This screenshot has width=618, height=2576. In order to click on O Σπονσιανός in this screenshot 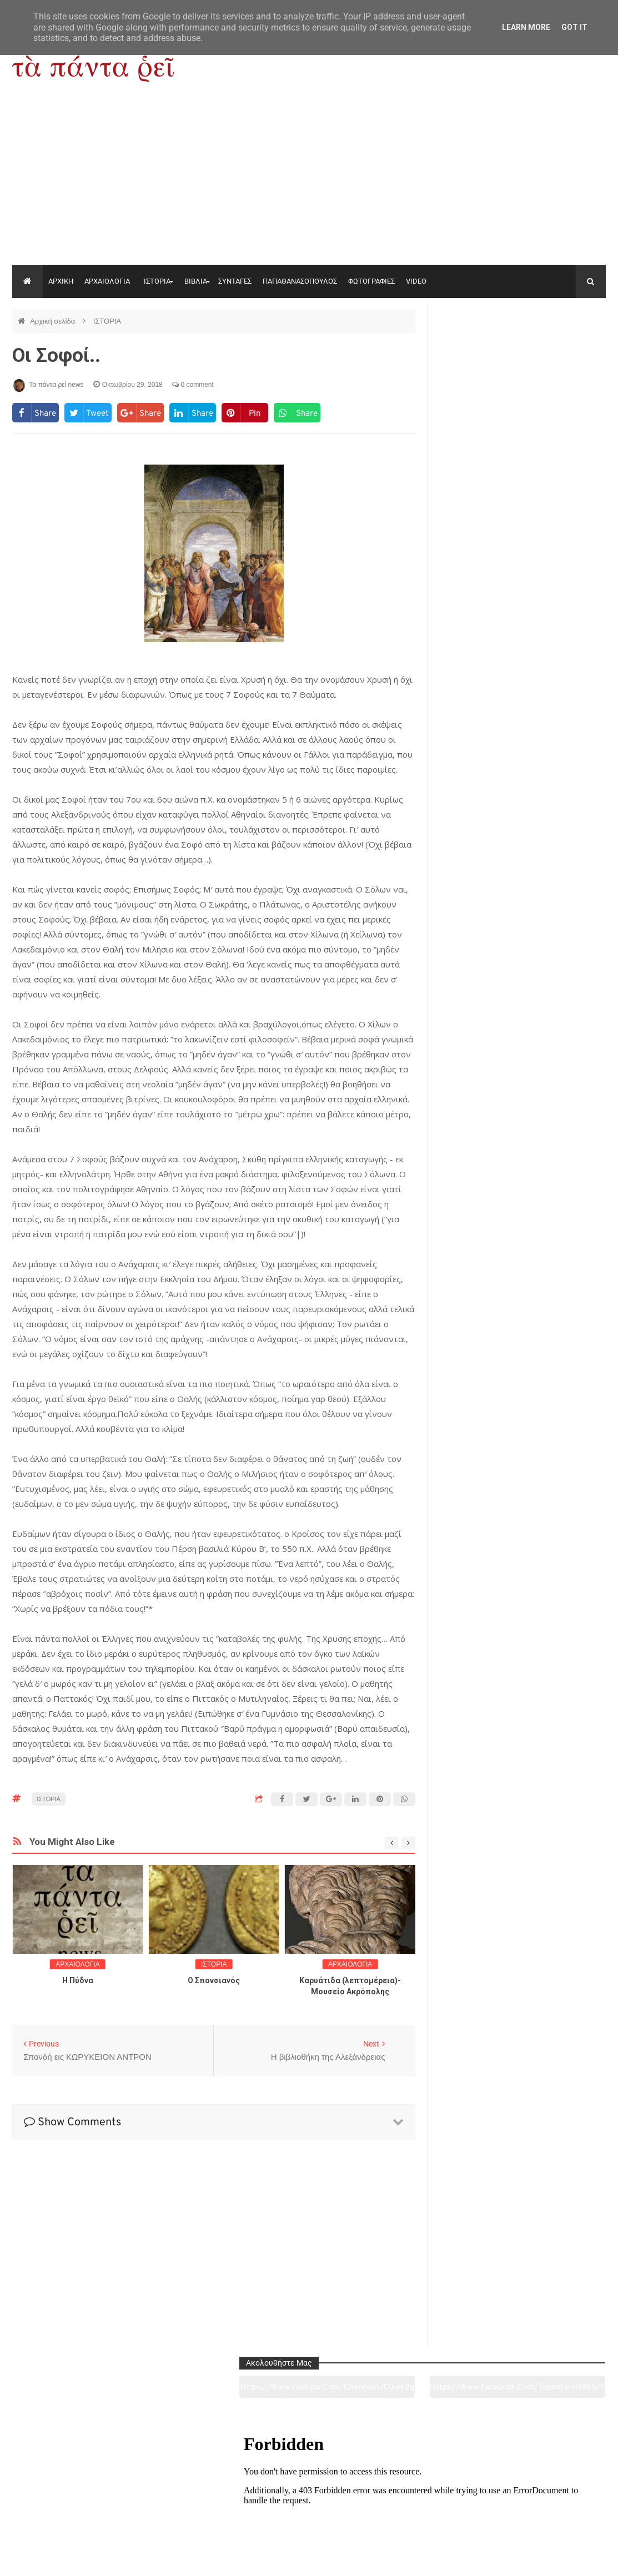, I will do `click(214, 1980)`.